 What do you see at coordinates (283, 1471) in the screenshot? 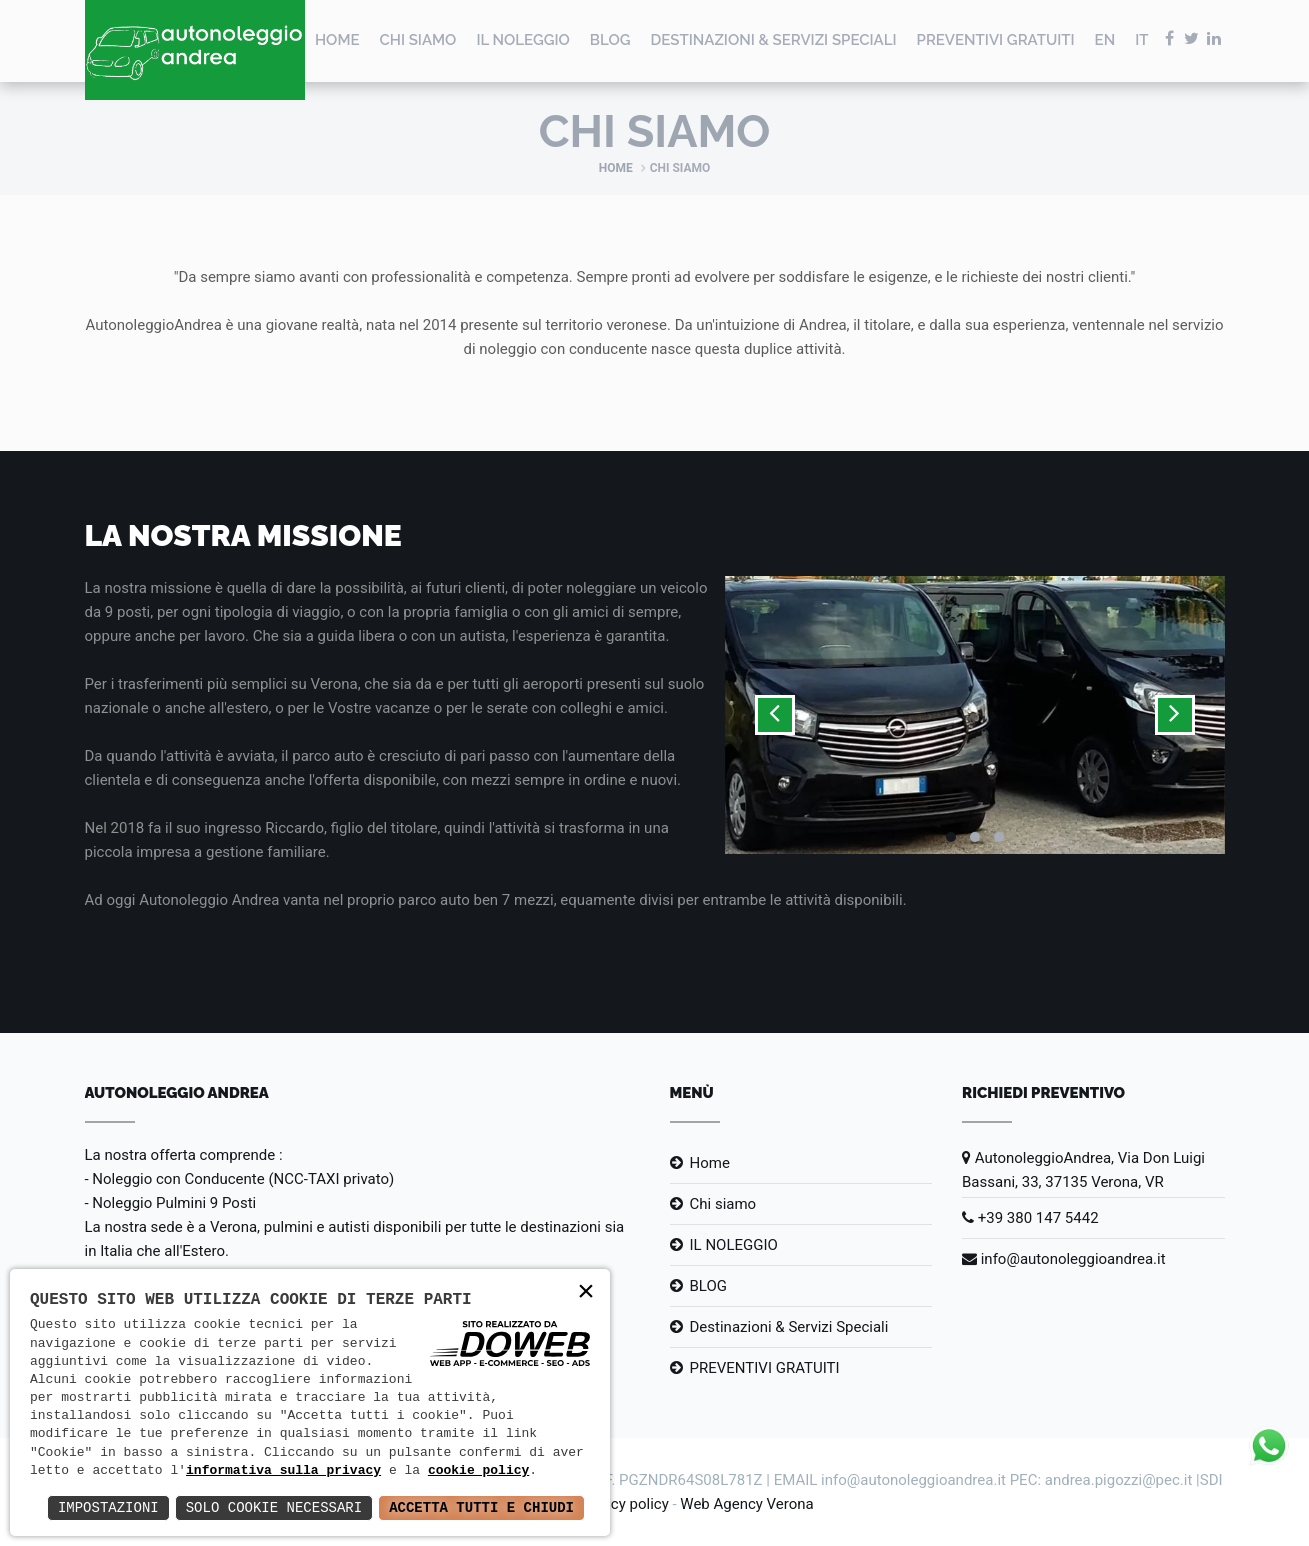
I see `informativa sulla privacy` at bounding box center [283, 1471].